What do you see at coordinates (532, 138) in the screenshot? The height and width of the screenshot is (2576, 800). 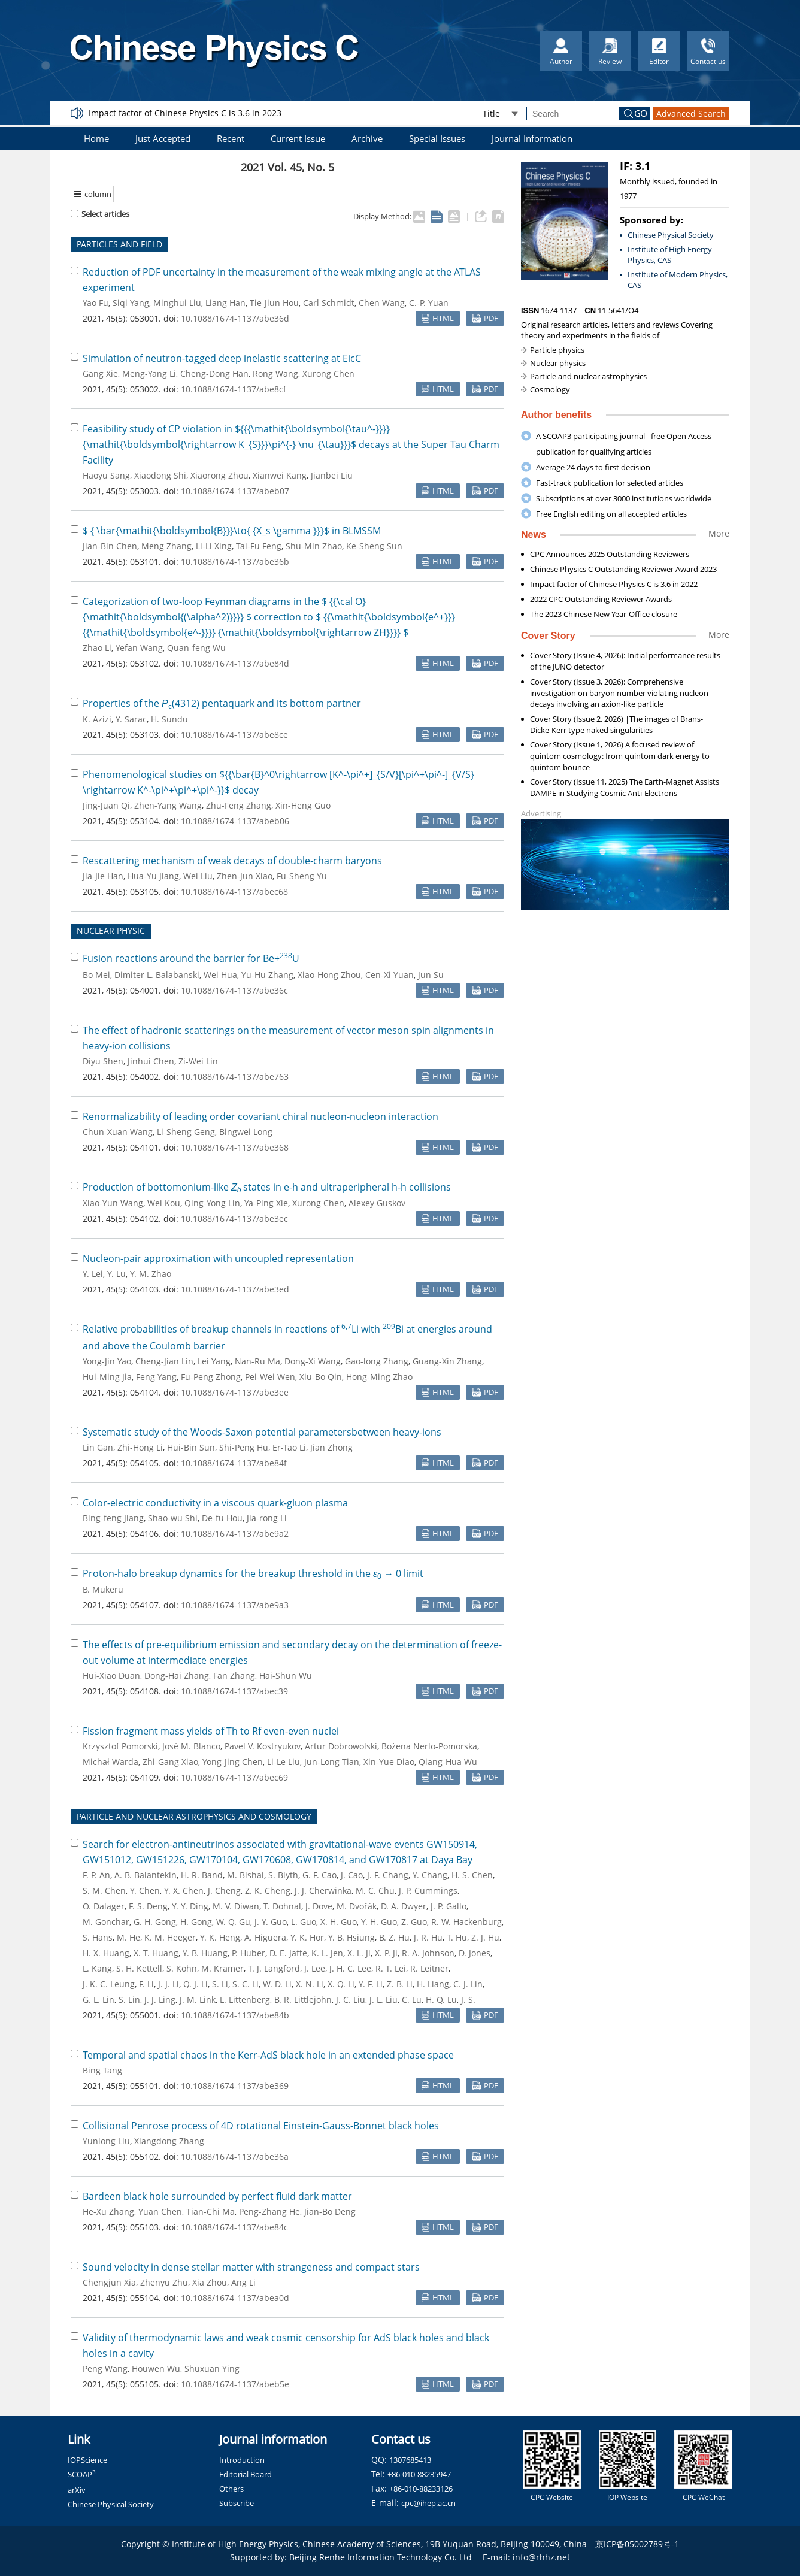 I see `Journal Information` at bounding box center [532, 138].